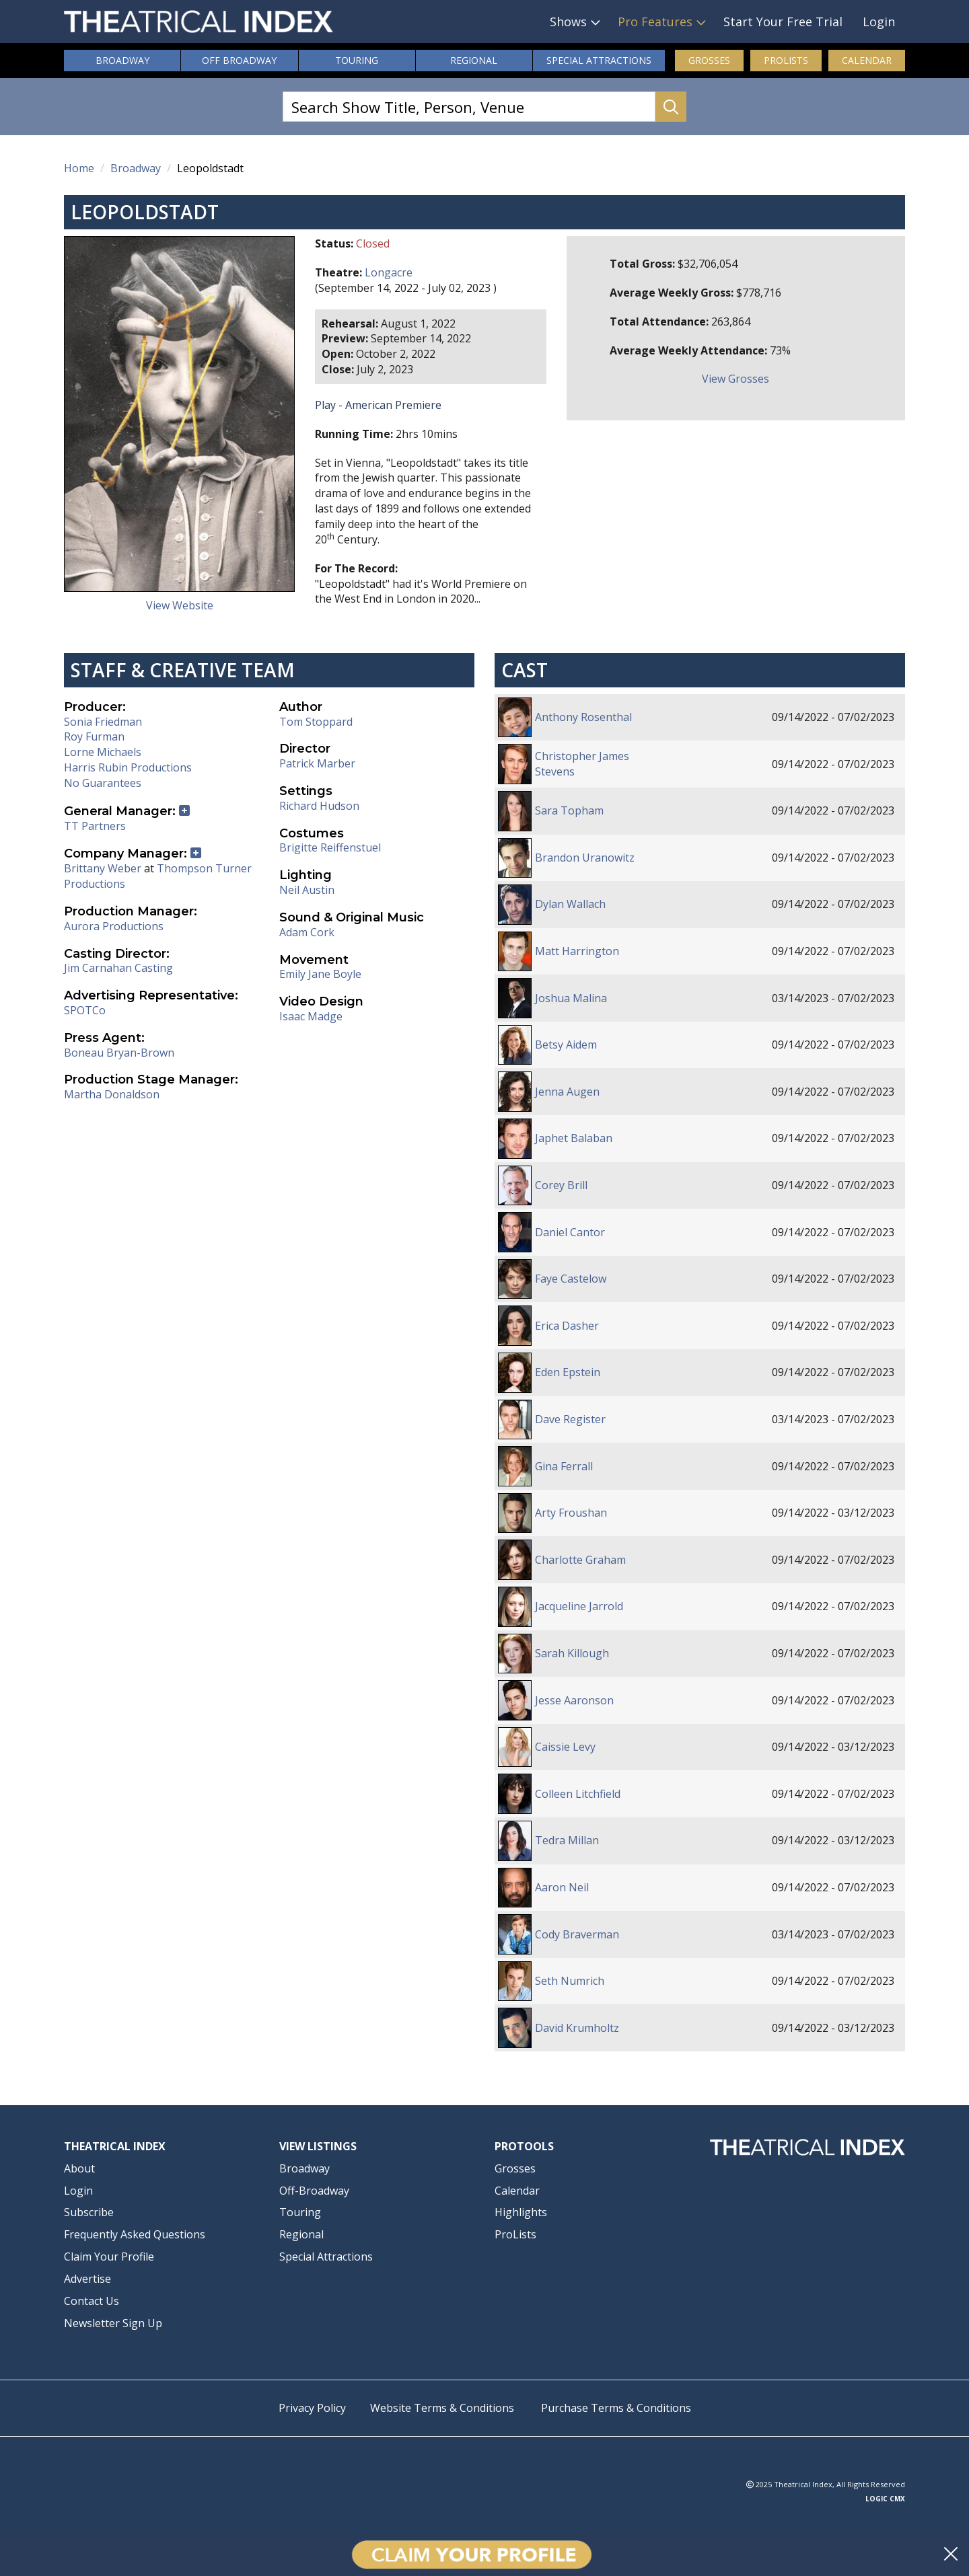 The image size is (969, 2576). Describe the element at coordinates (306, 889) in the screenshot. I see `Neil Austin` at that location.